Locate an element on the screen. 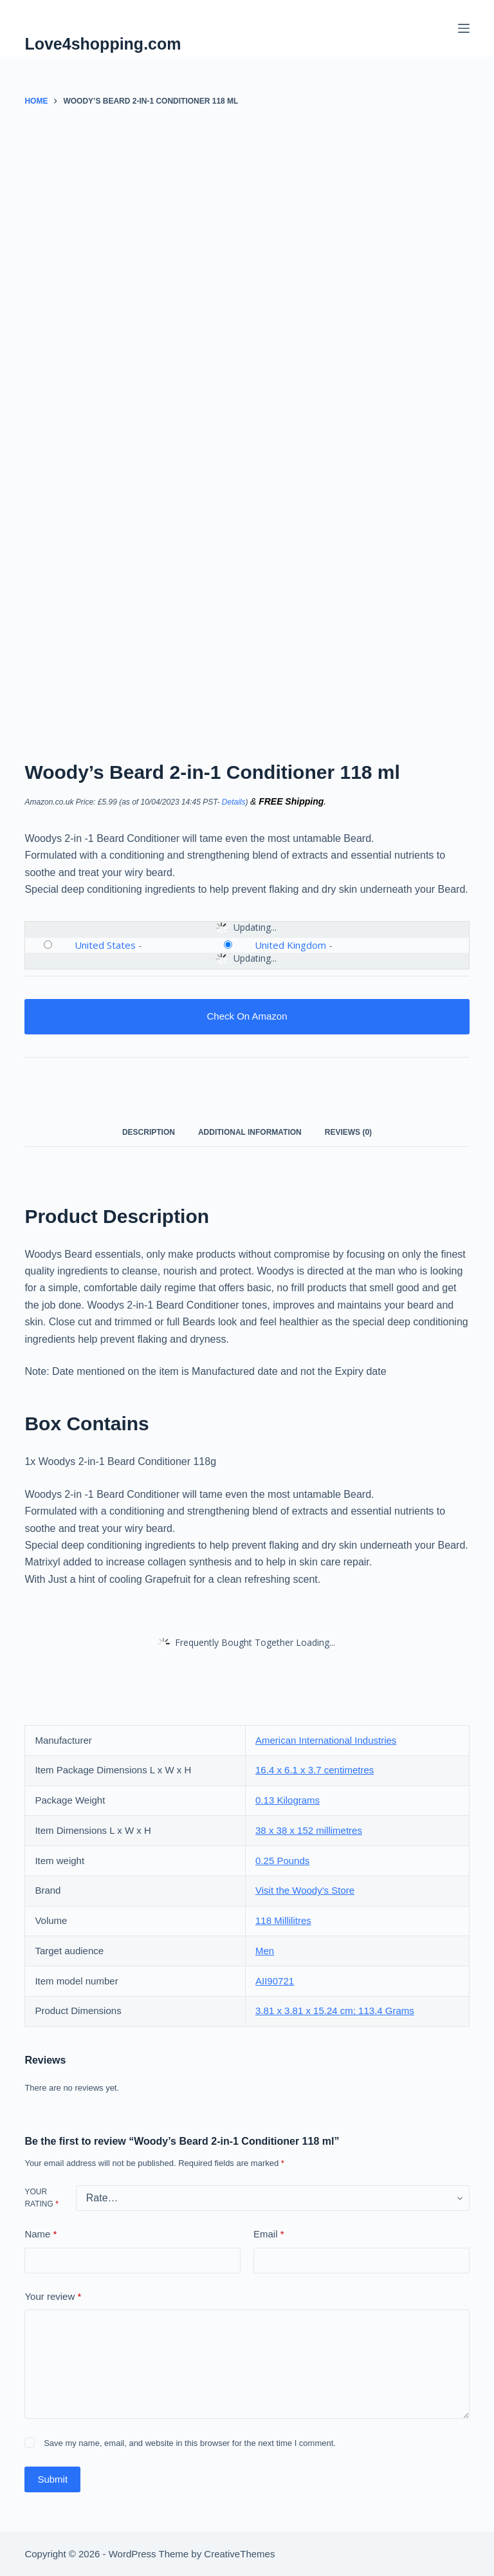  CreativeThemes is located at coordinates (239, 2553).